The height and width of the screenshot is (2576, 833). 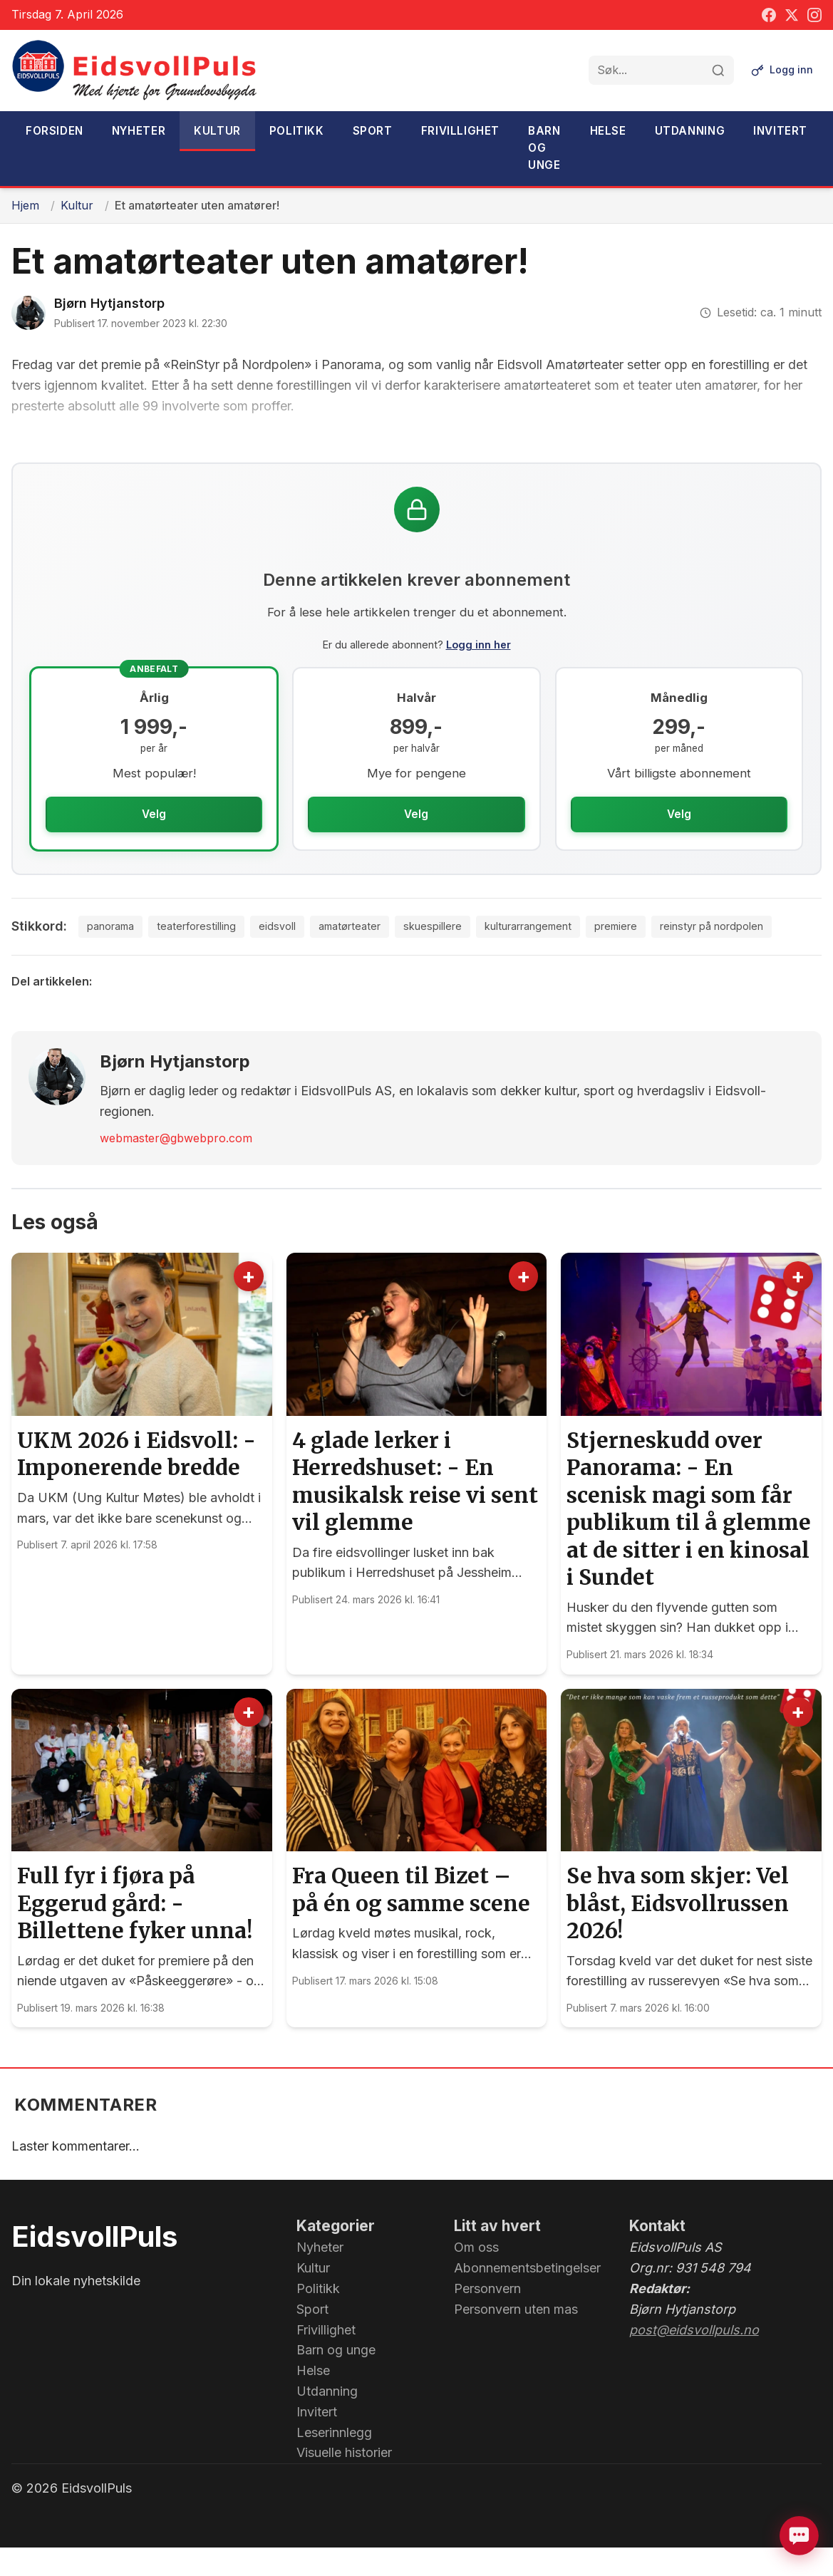 I want to click on Nyheter, so click(x=138, y=131).